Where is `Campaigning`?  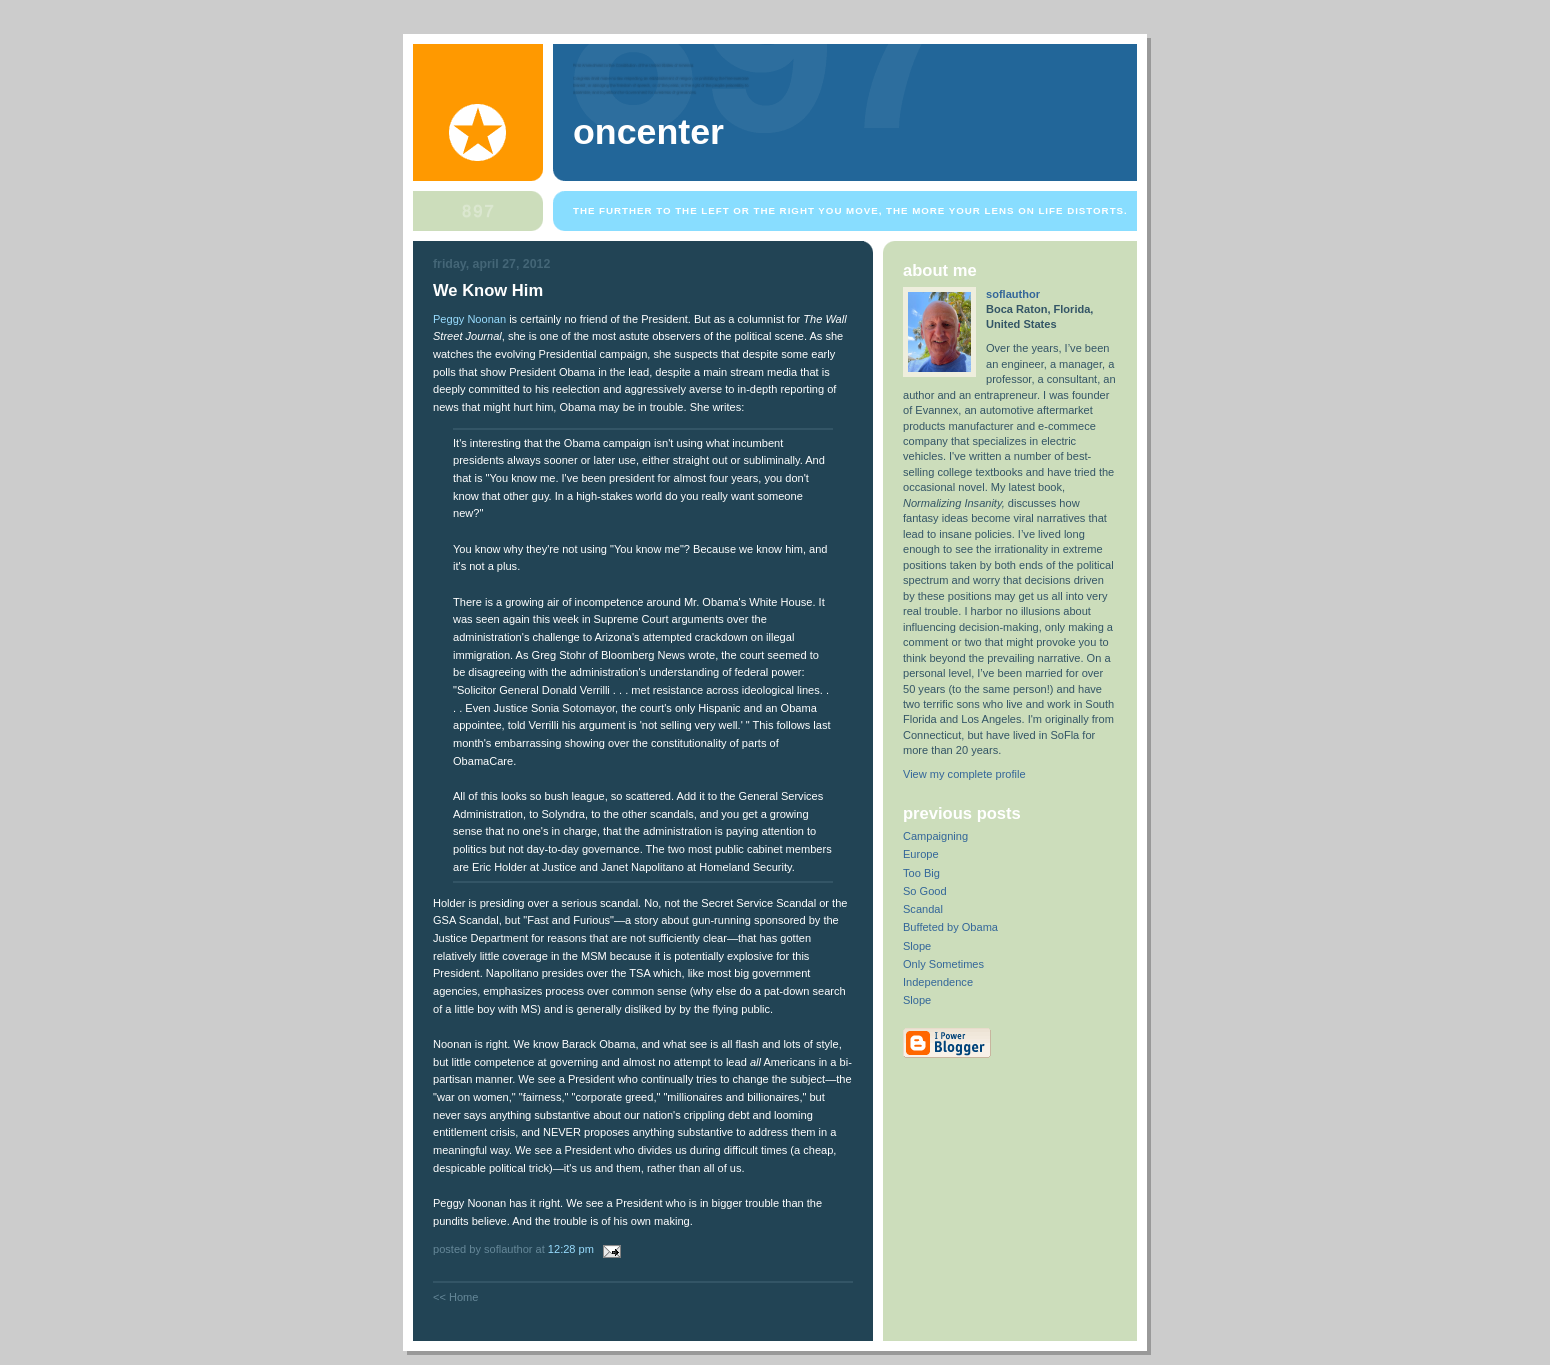 Campaigning is located at coordinates (935, 836).